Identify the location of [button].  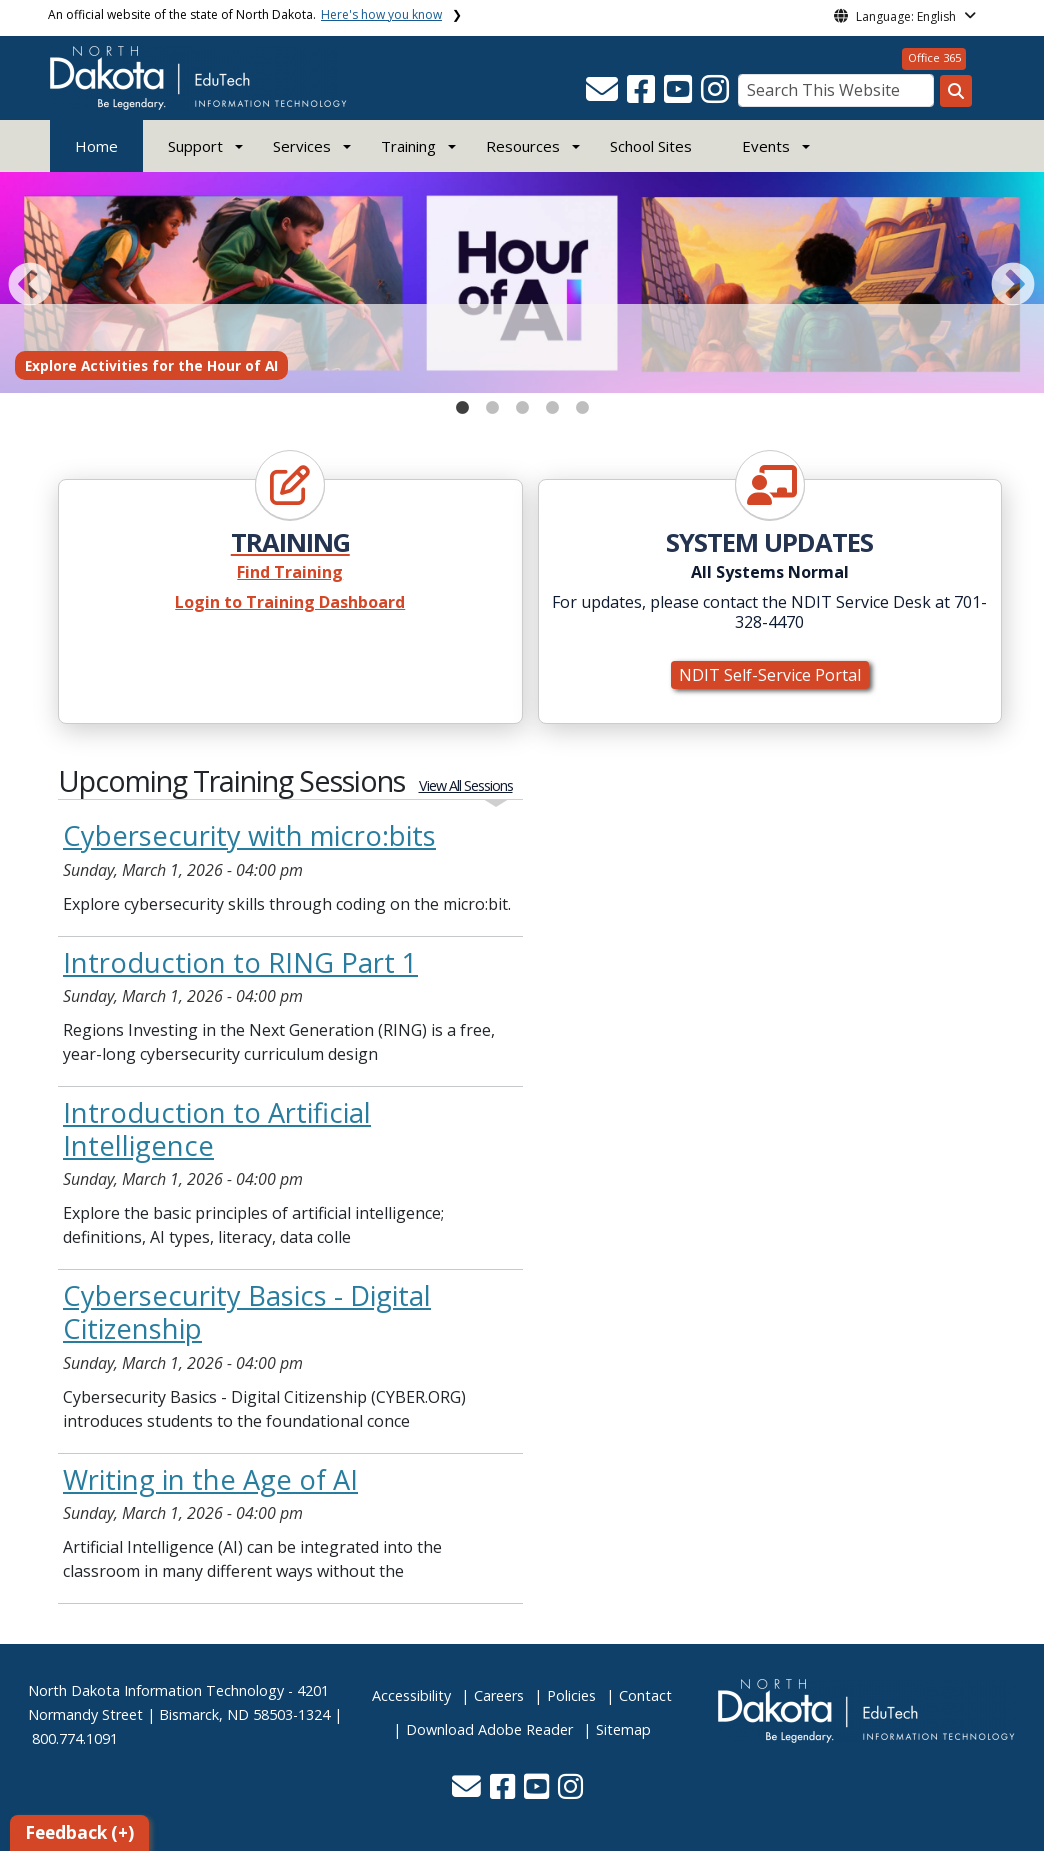
(604, 95).